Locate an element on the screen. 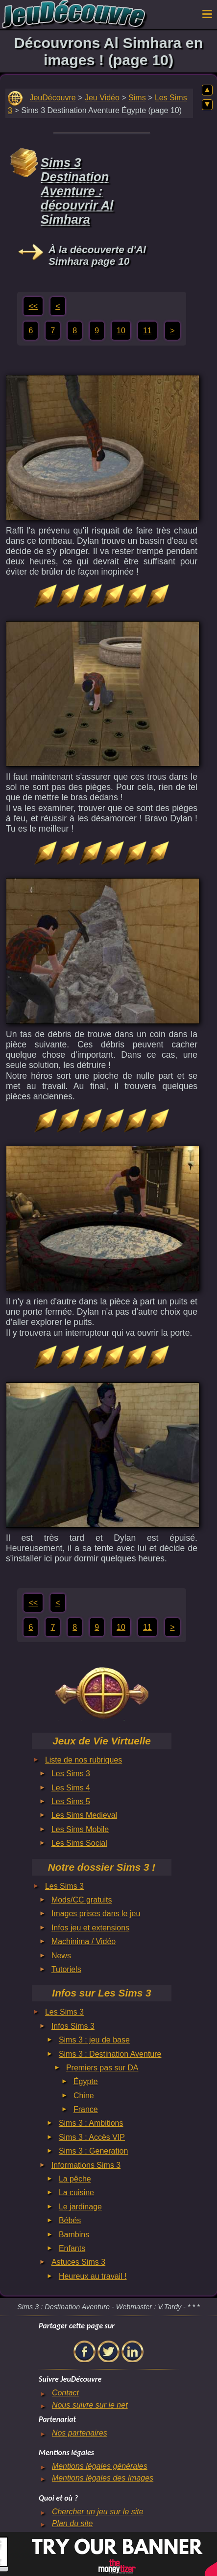 The height and width of the screenshot is (2576, 217). Les Sims 4 is located at coordinates (70, 1788).